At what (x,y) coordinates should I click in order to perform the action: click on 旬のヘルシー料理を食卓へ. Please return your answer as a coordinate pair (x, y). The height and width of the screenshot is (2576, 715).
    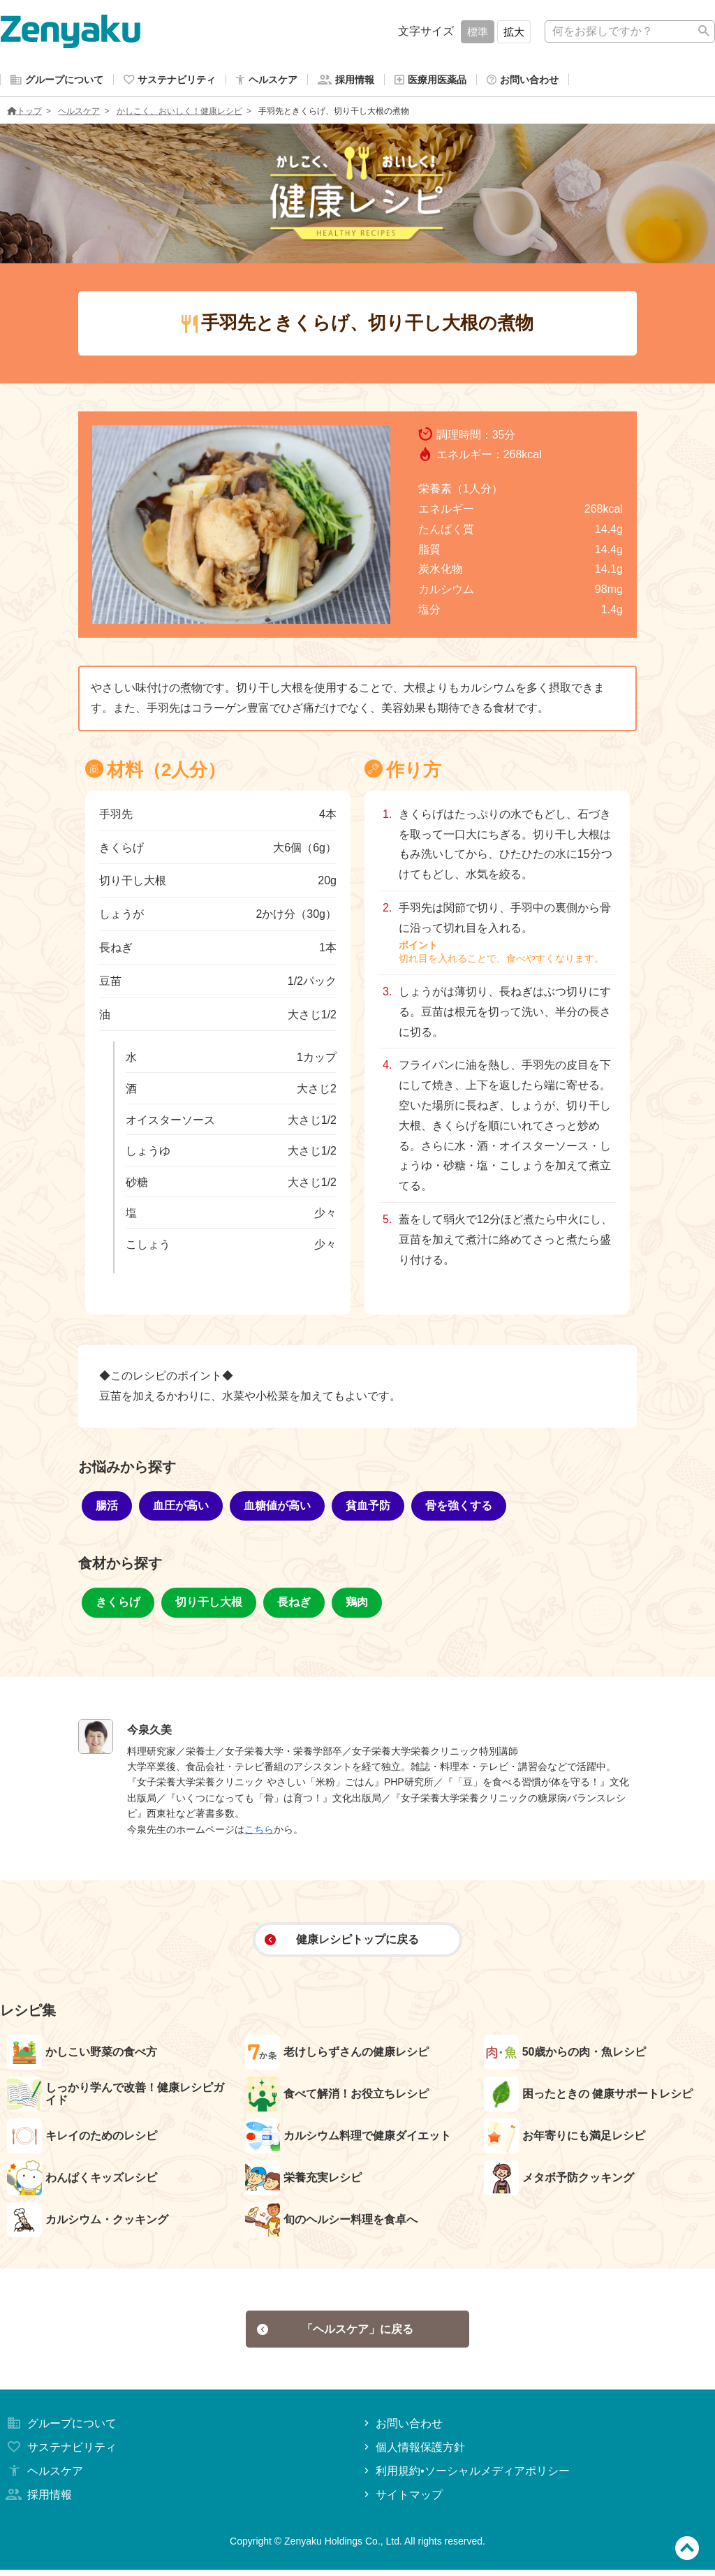
    Looking at the image, I should click on (331, 2222).